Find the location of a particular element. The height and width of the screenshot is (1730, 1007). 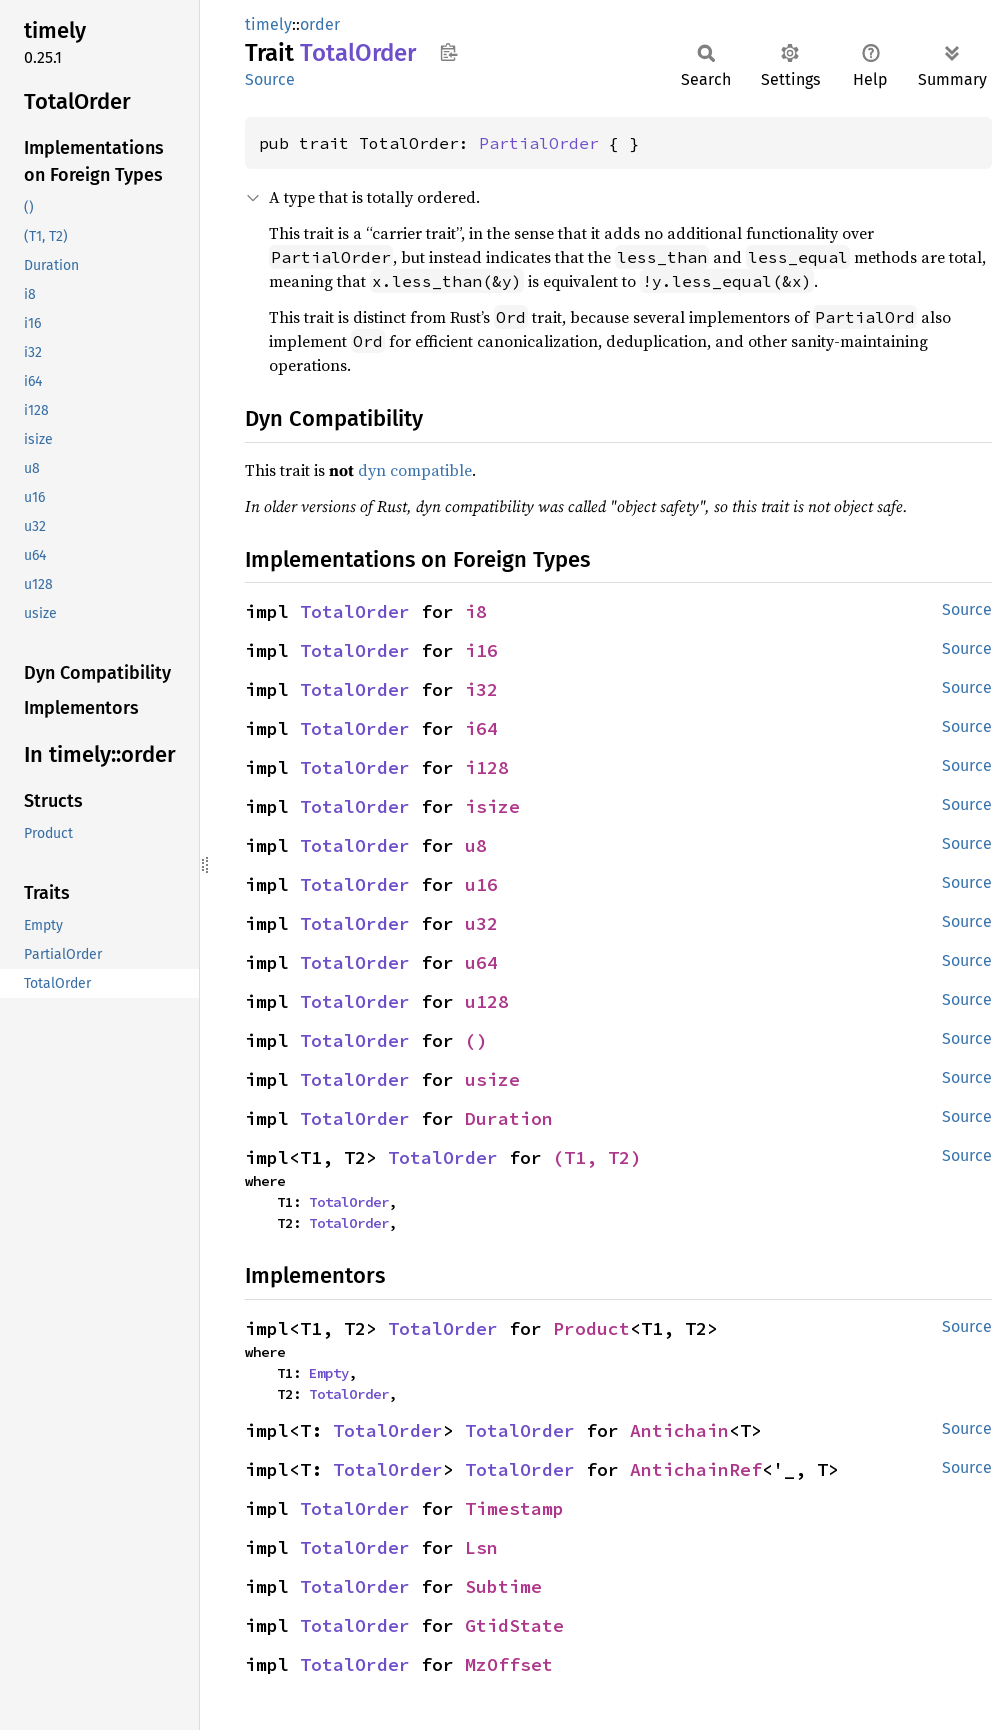

u128 is located at coordinates (487, 1001).